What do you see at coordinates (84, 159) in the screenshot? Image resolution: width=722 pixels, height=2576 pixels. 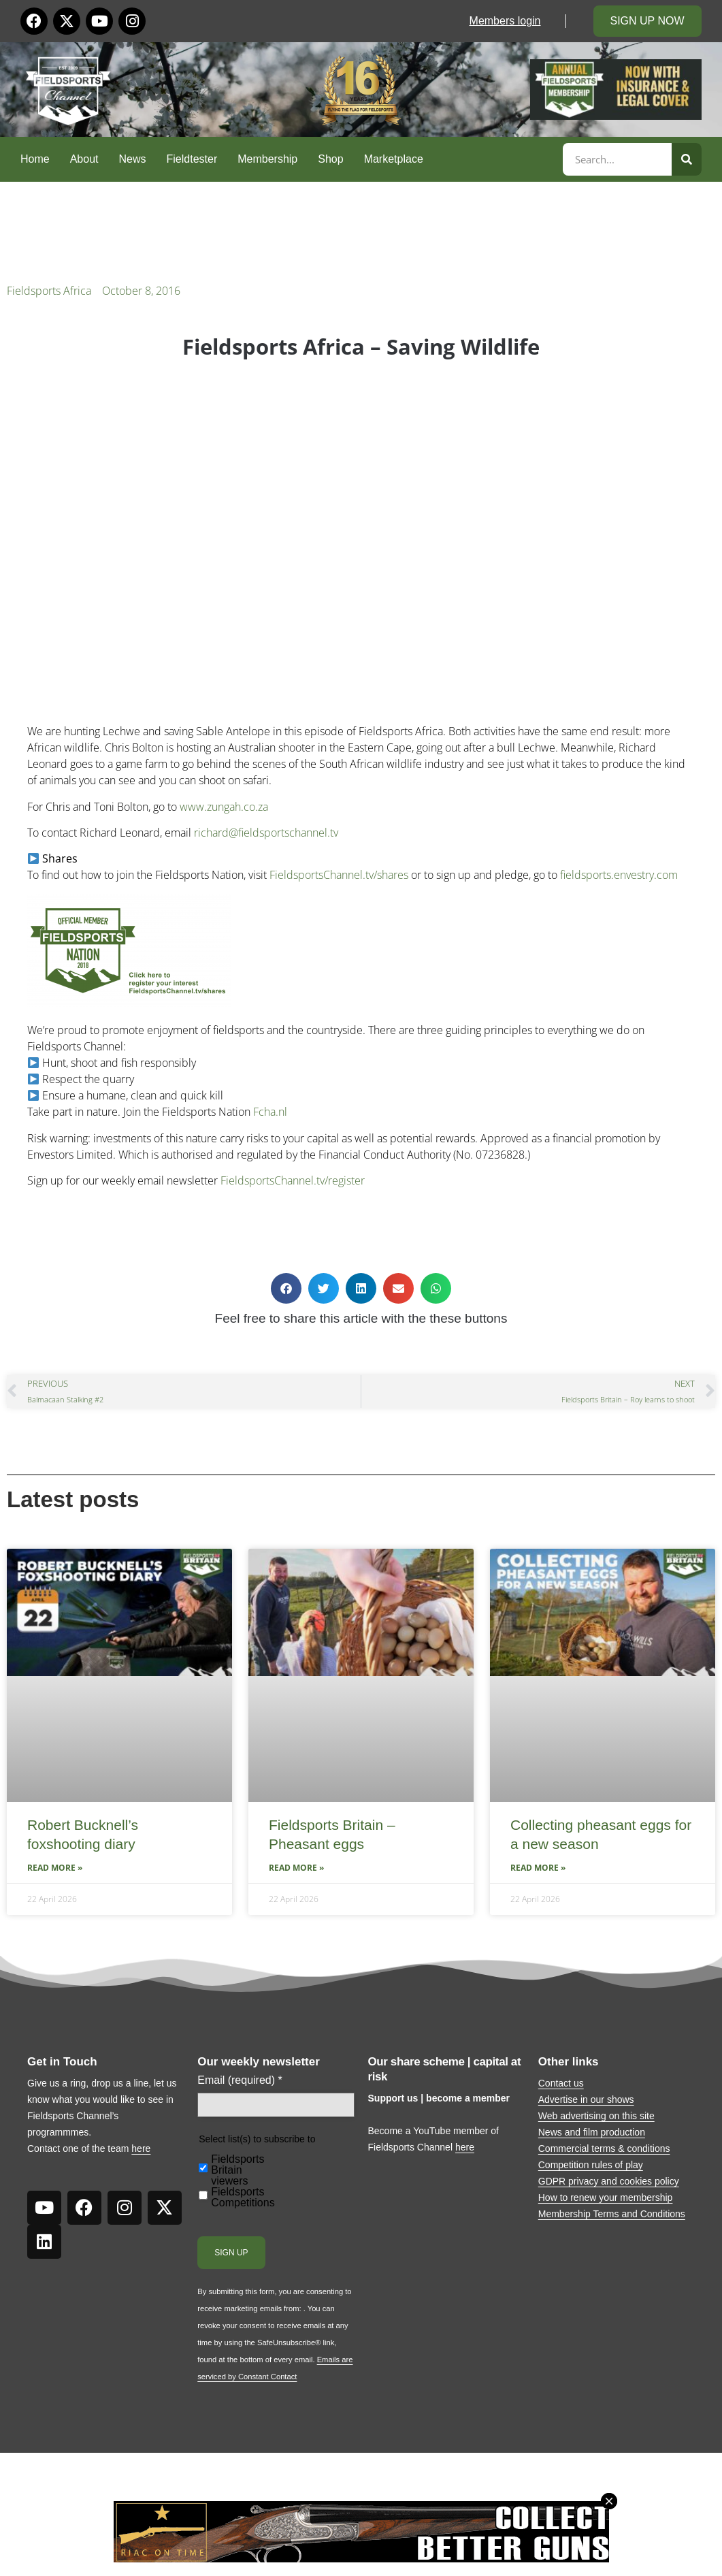 I see `About` at bounding box center [84, 159].